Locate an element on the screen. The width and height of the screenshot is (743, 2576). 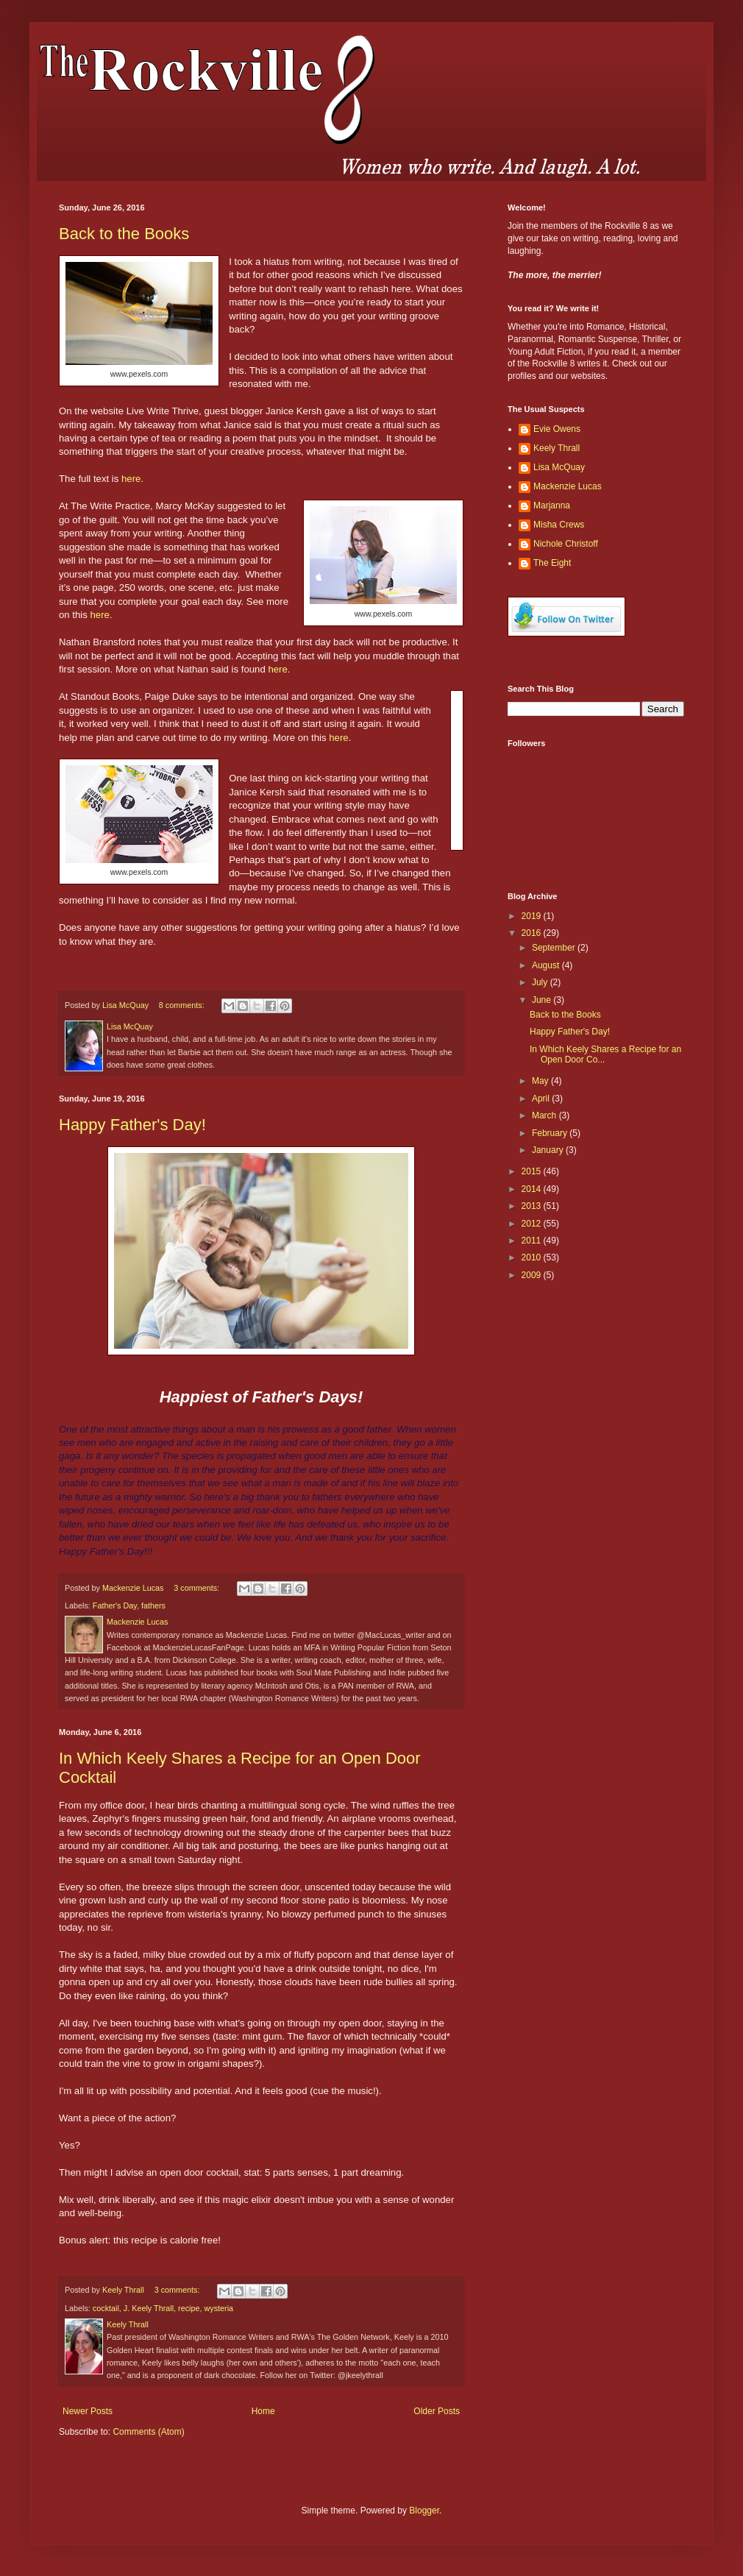
fathers is located at coordinates (153, 1605).